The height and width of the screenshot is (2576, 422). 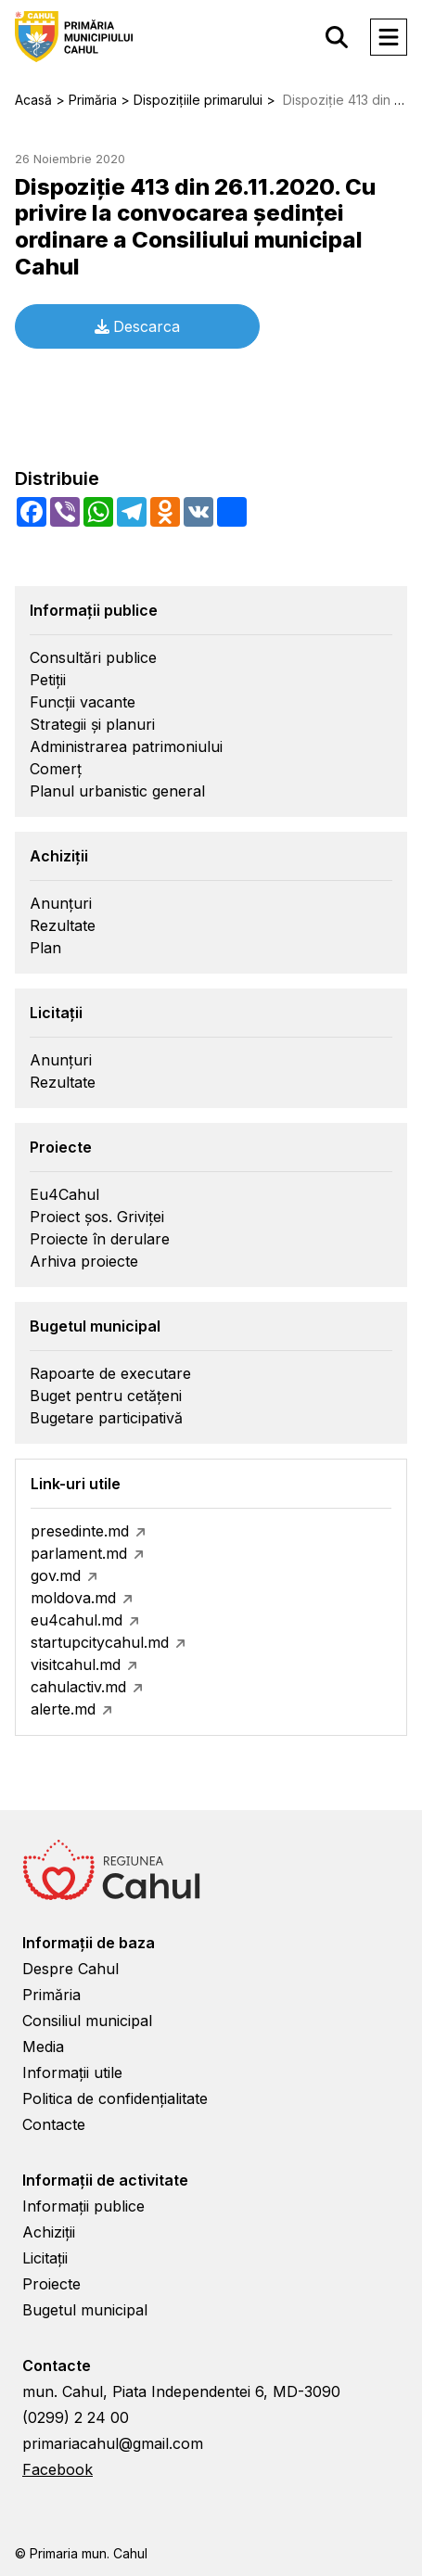 What do you see at coordinates (70, 1968) in the screenshot?
I see `Despre Cahul` at bounding box center [70, 1968].